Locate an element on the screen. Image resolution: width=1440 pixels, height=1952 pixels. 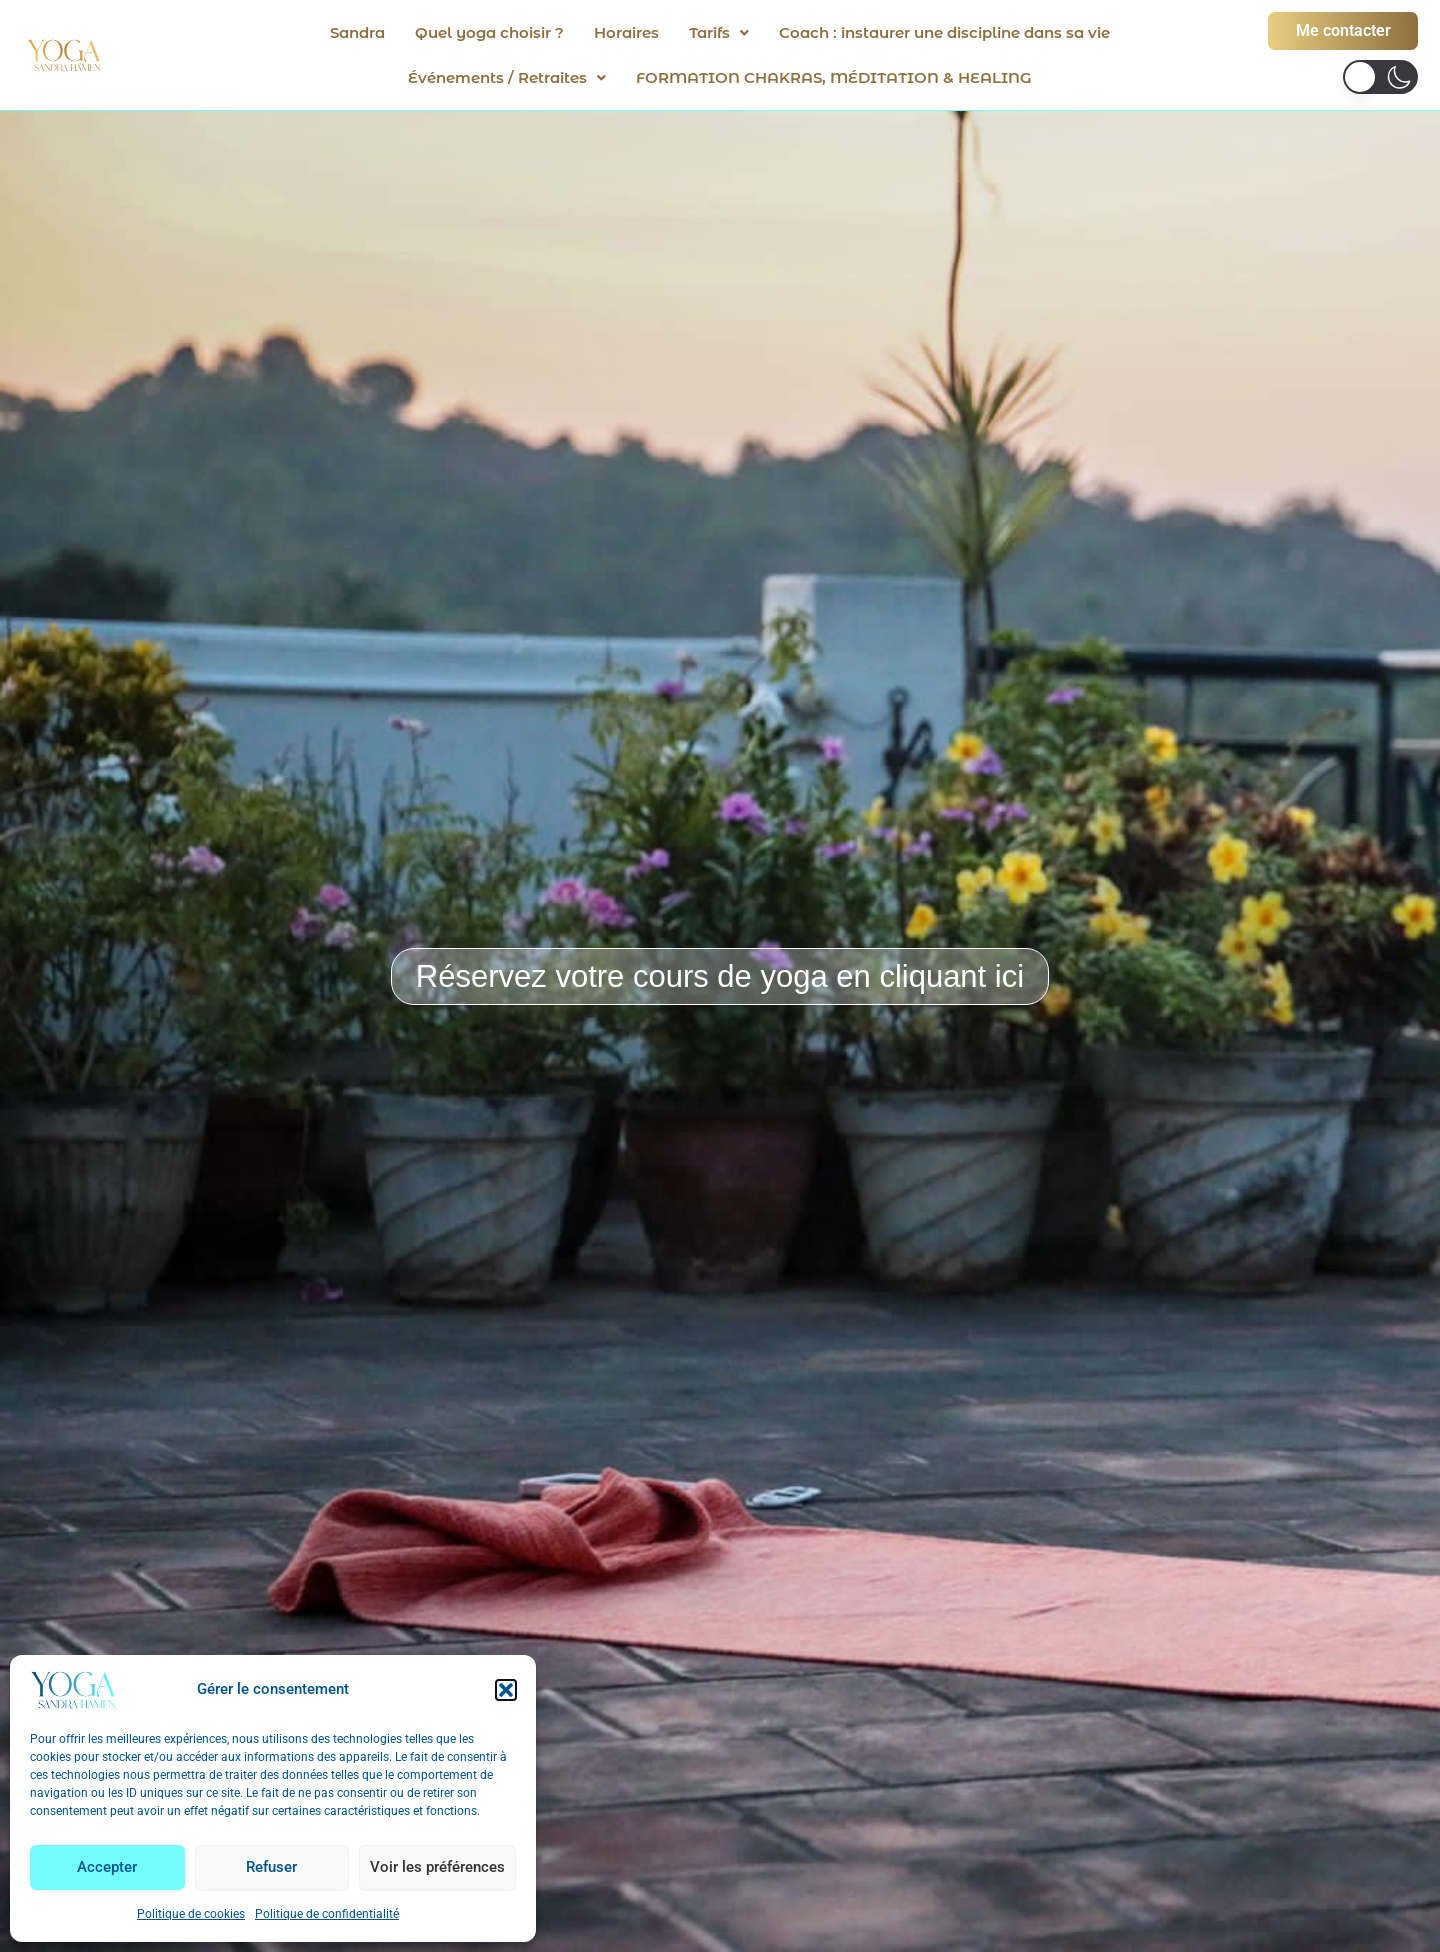
Politique de cookies is located at coordinates (191, 1914).